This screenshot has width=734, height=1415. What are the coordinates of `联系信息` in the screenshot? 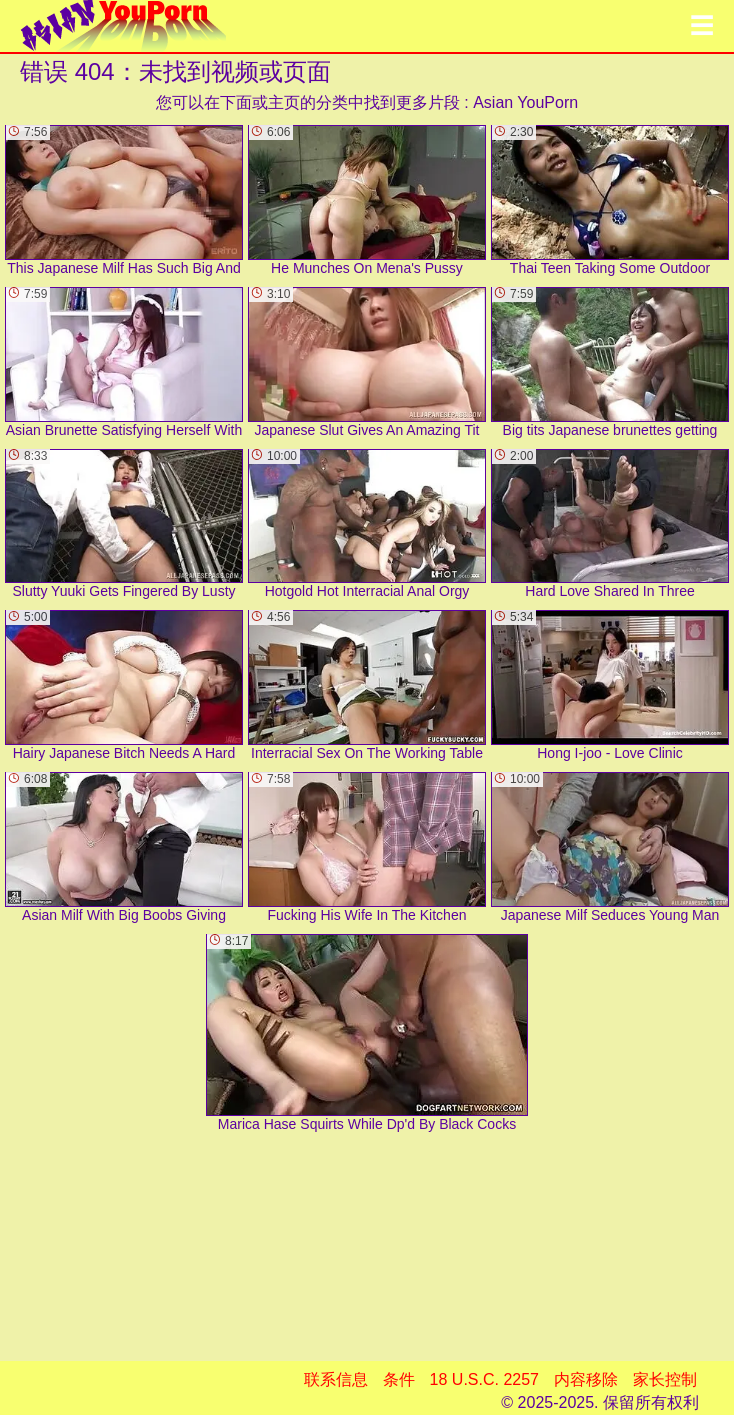 It's located at (336, 1379).